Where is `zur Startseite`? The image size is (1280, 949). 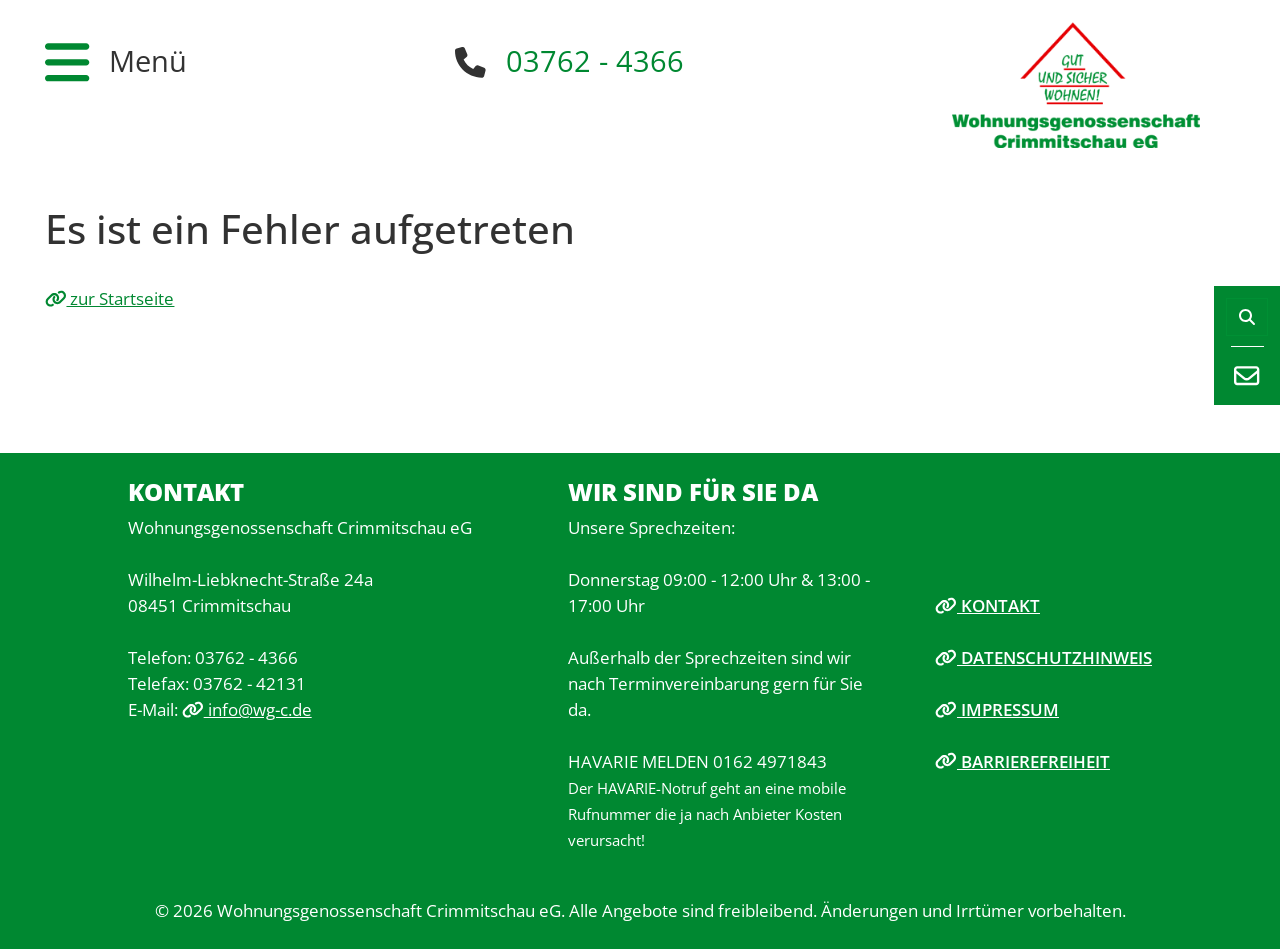
zur Startseite is located at coordinates (110, 298).